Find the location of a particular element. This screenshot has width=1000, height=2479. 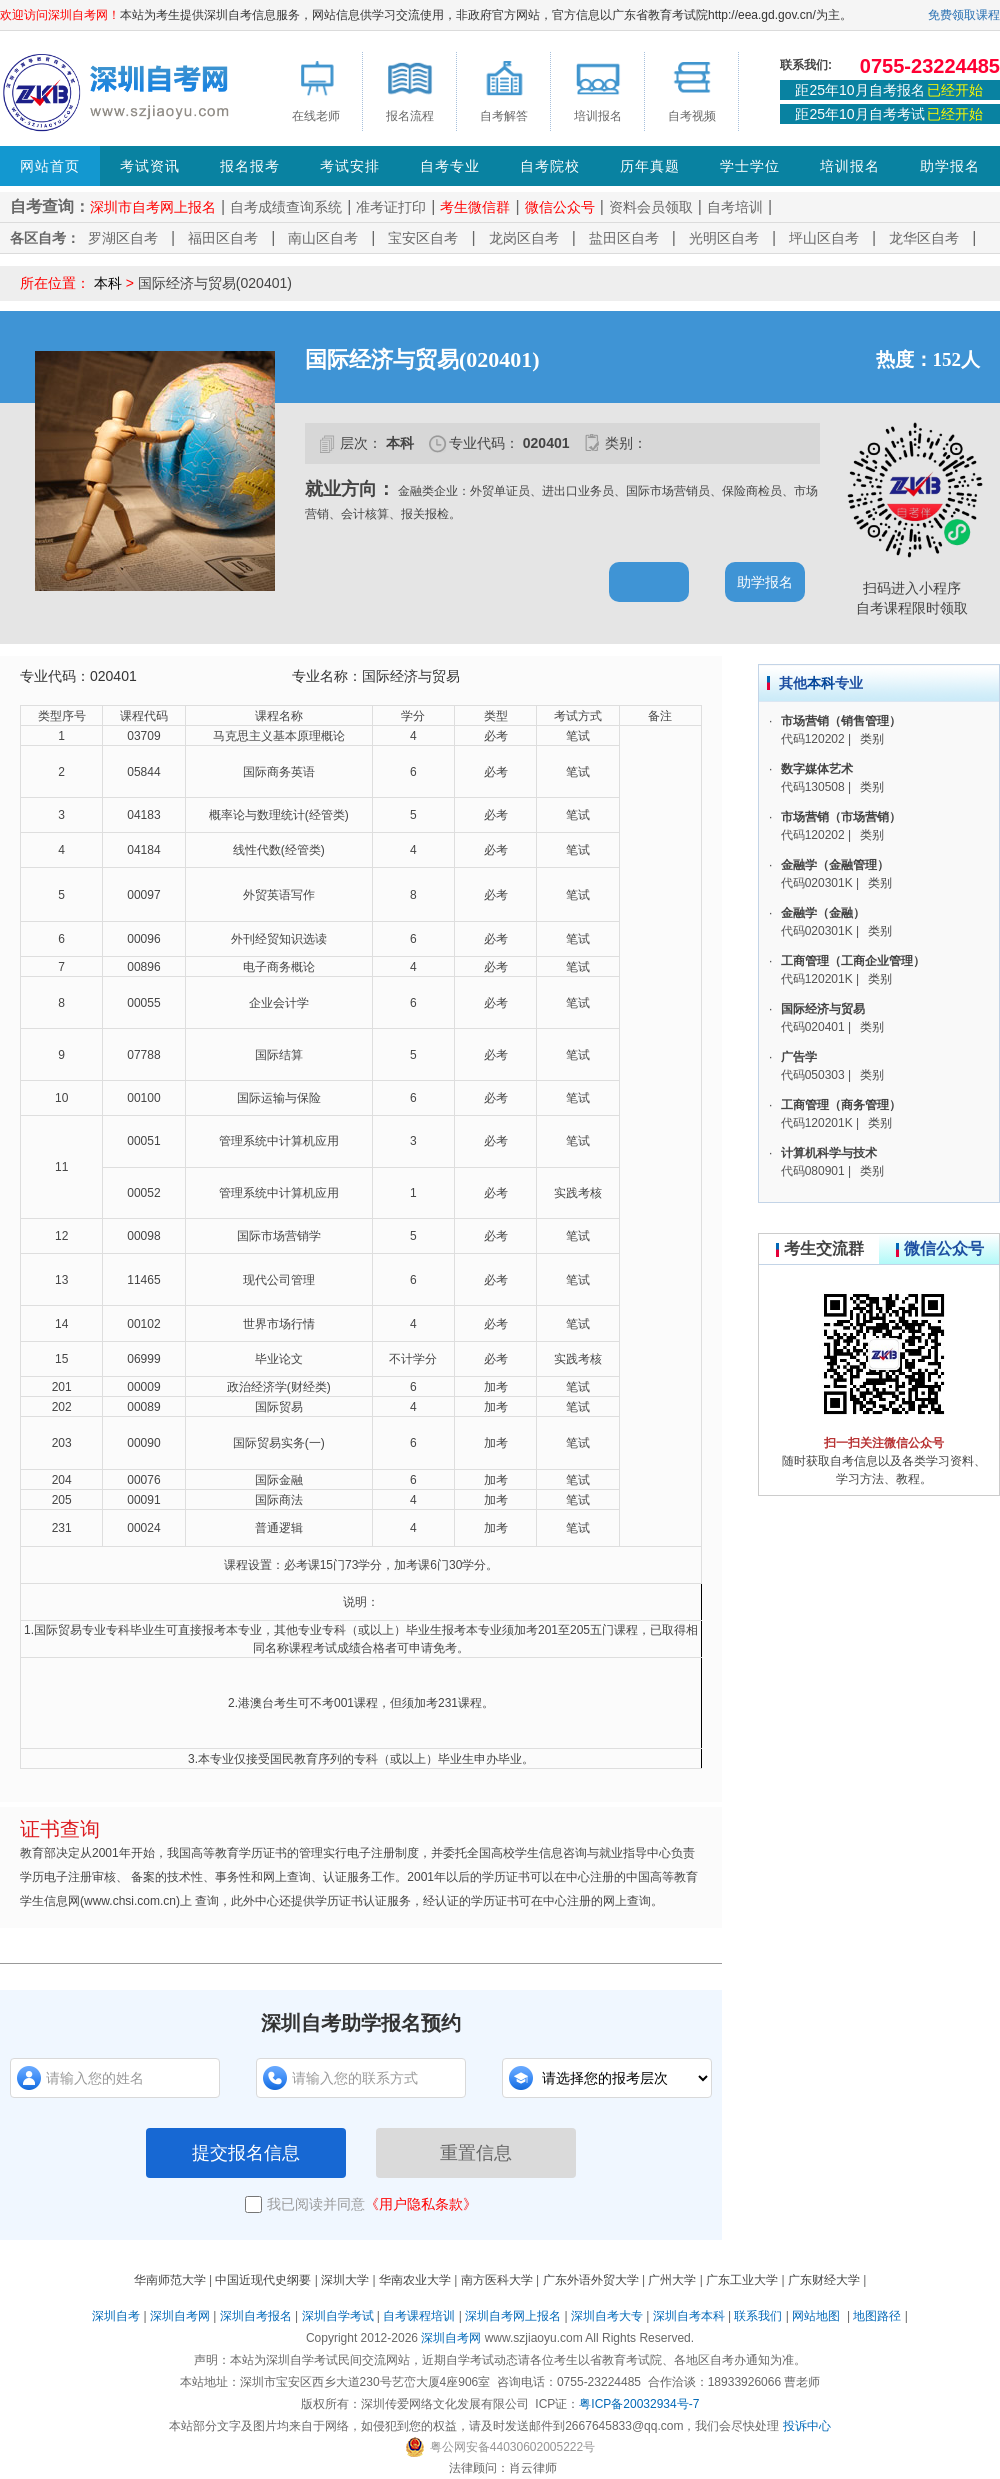

准考证打印 is located at coordinates (391, 207).